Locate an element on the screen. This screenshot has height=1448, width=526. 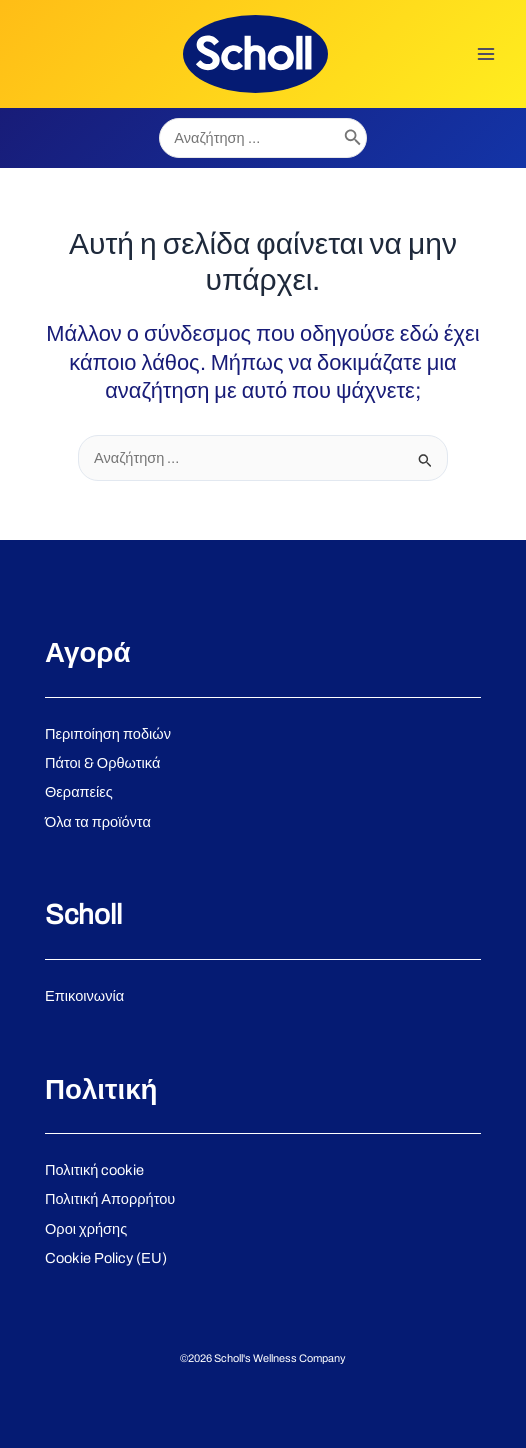
[Search] is located at coordinates (353, 138).